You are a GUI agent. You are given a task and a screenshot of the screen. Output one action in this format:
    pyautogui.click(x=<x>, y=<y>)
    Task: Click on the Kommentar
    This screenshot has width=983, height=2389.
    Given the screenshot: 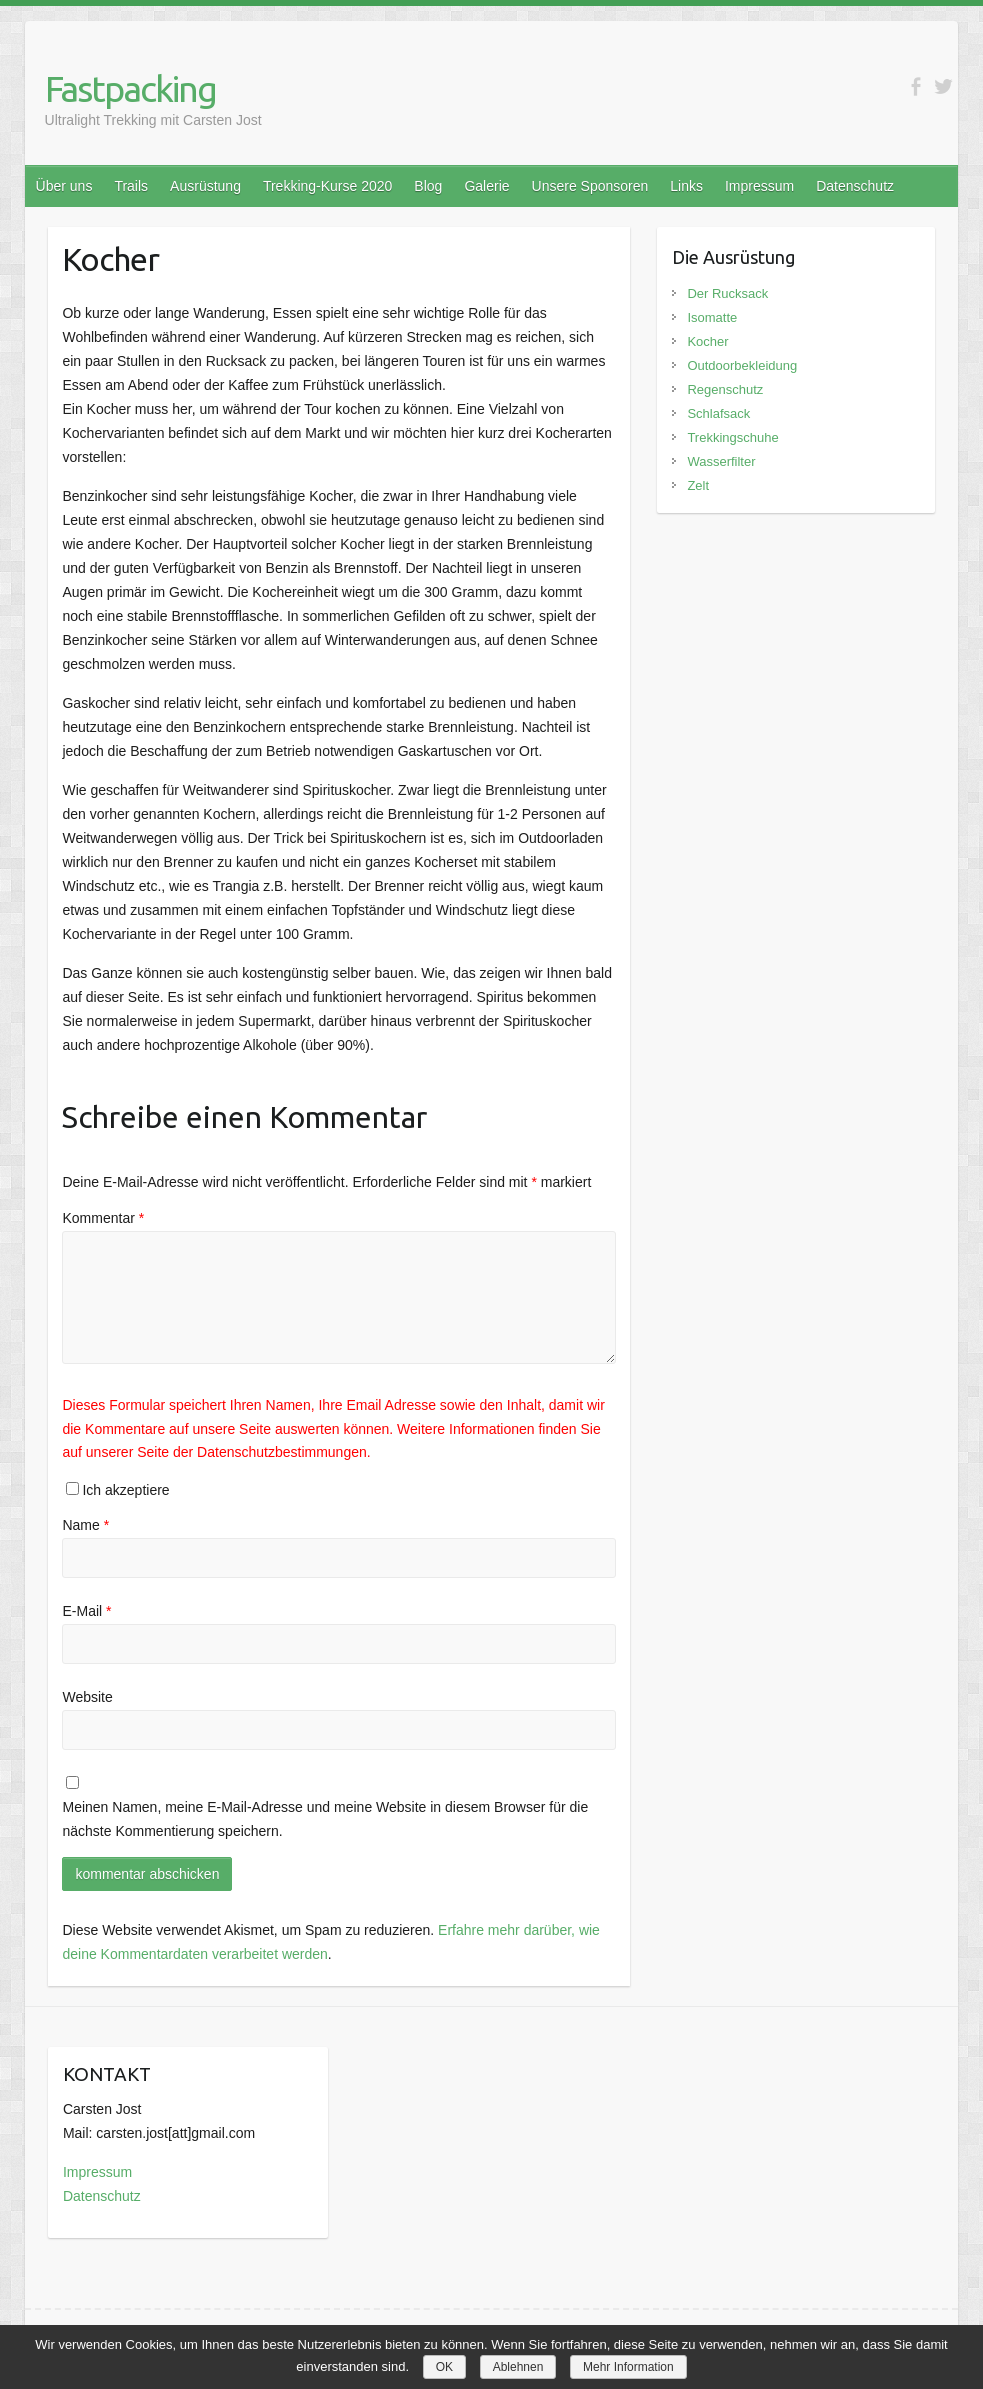 What is the action you would take?
    pyautogui.click(x=103, y=1218)
    